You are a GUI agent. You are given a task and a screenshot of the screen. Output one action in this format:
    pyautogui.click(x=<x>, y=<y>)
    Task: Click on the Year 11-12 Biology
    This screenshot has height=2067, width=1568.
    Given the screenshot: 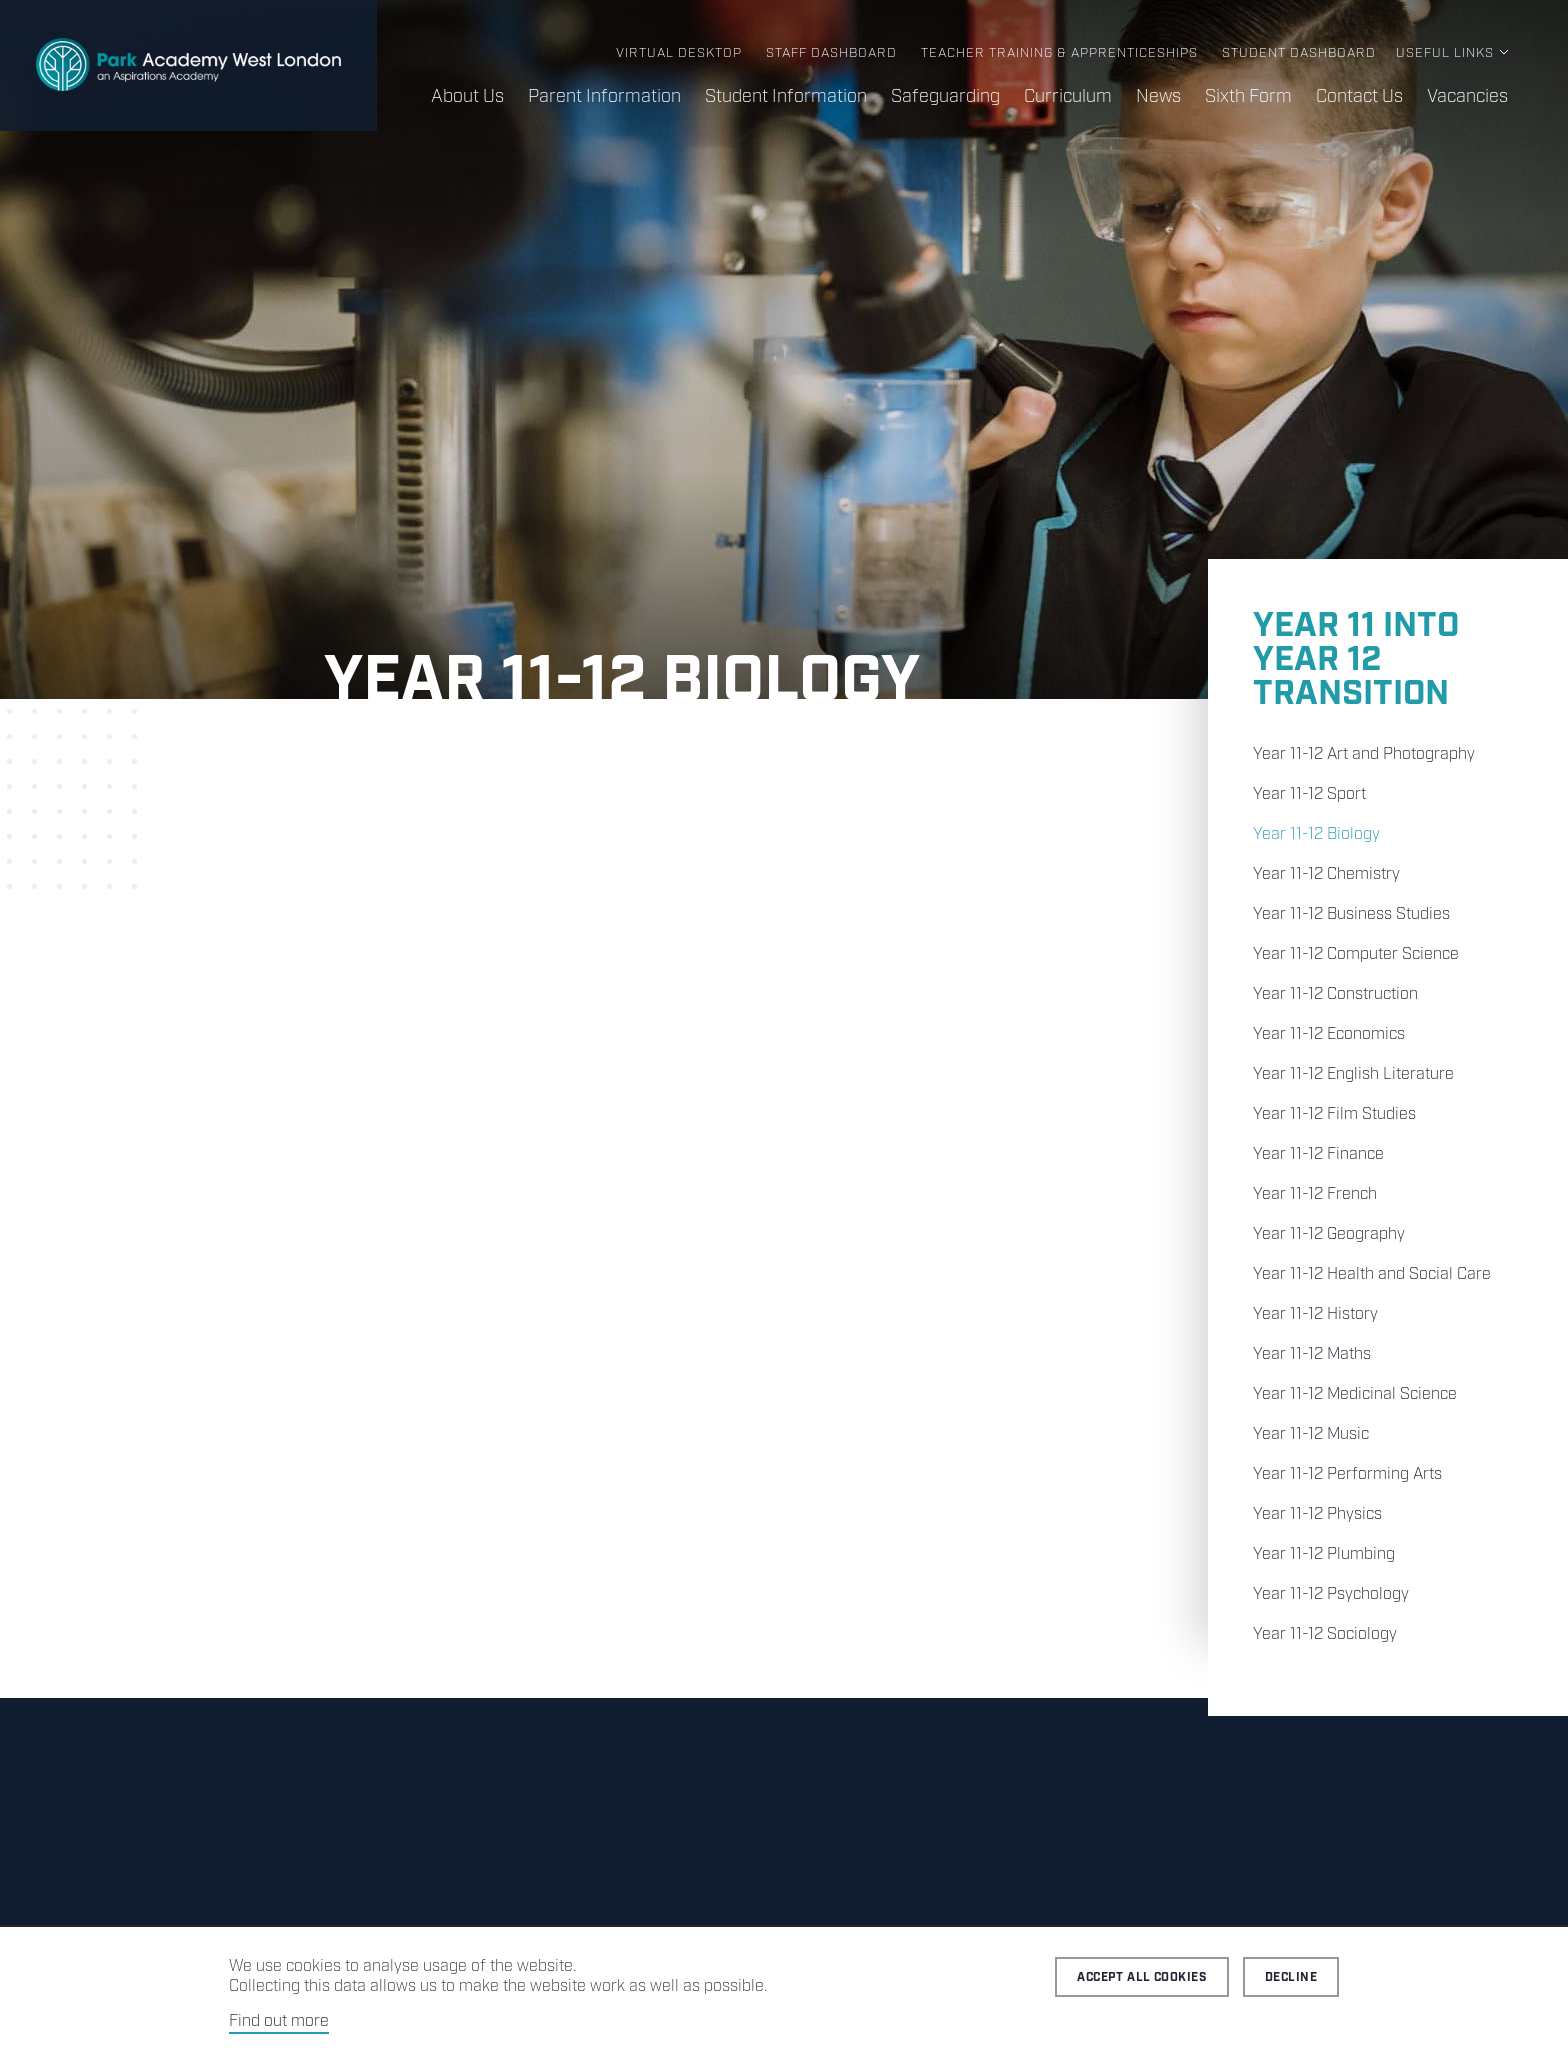 What is the action you would take?
    pyautogui.click(x=1316, y=834)
    